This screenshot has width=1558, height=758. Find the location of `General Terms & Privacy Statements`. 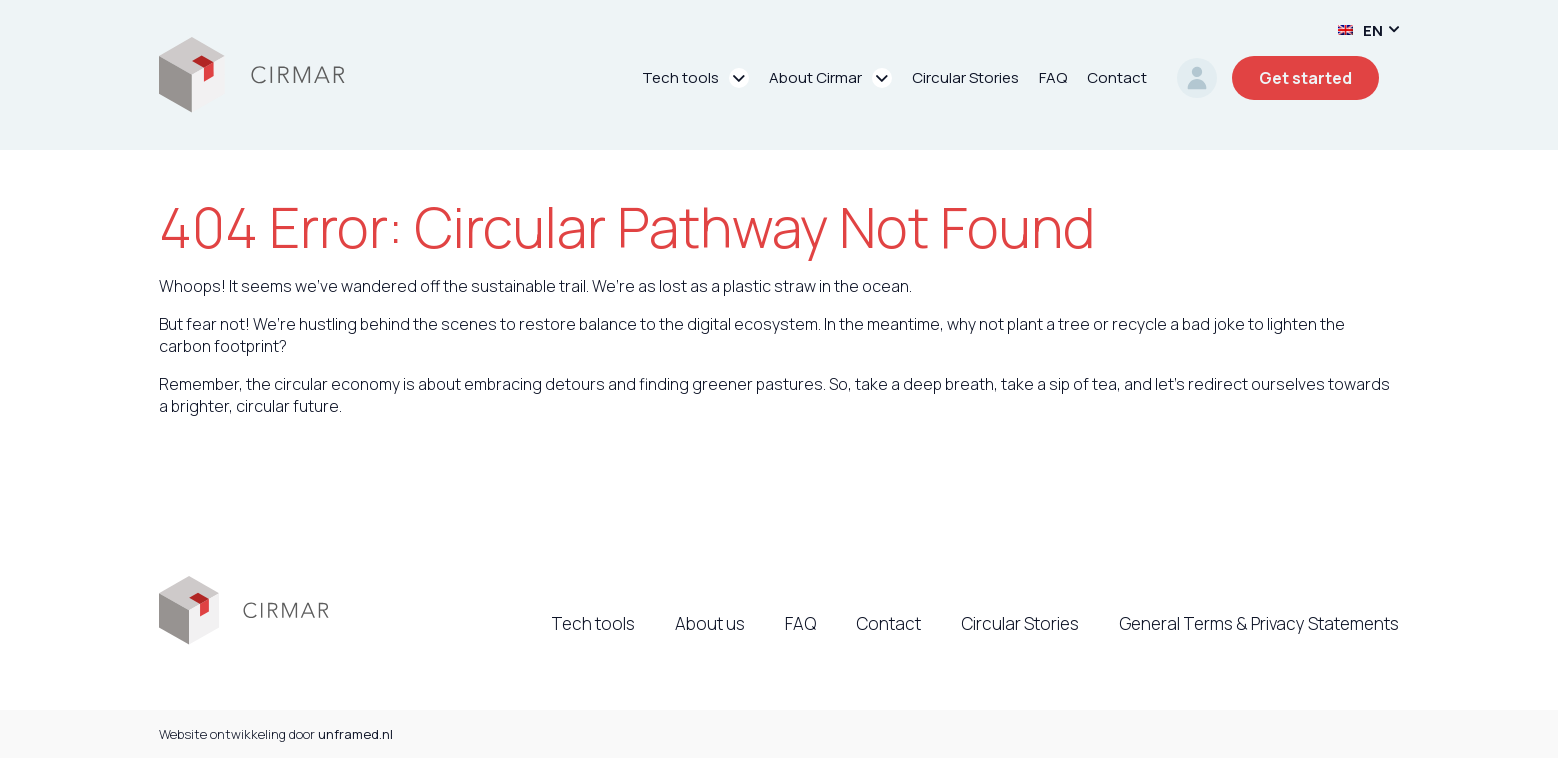

General Terms & Privacy Statements is located at coordinates (1259, 623).